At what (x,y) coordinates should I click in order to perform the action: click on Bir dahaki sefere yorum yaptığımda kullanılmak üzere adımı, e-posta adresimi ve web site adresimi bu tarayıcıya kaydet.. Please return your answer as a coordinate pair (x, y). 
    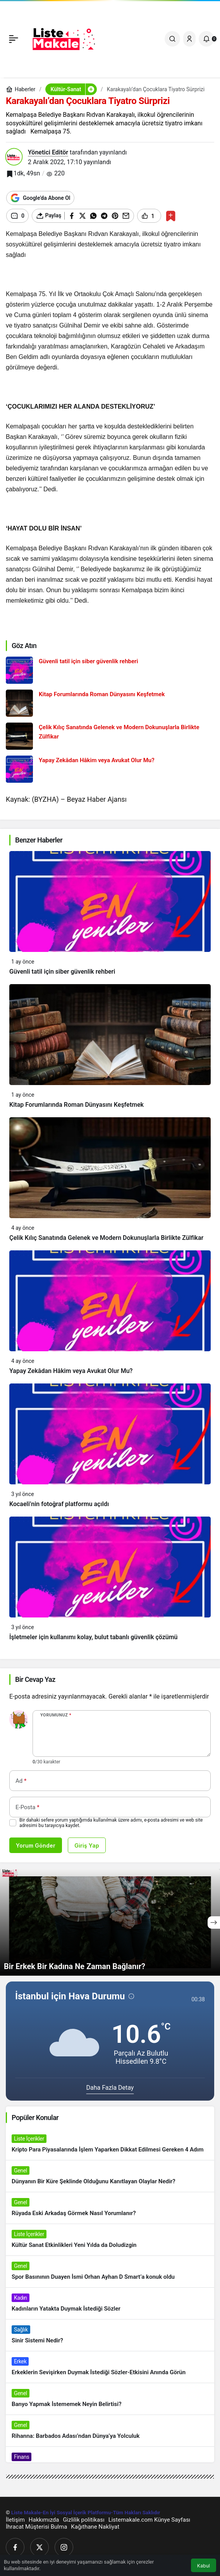
    Looking at the image, I should click on (111, 1822).